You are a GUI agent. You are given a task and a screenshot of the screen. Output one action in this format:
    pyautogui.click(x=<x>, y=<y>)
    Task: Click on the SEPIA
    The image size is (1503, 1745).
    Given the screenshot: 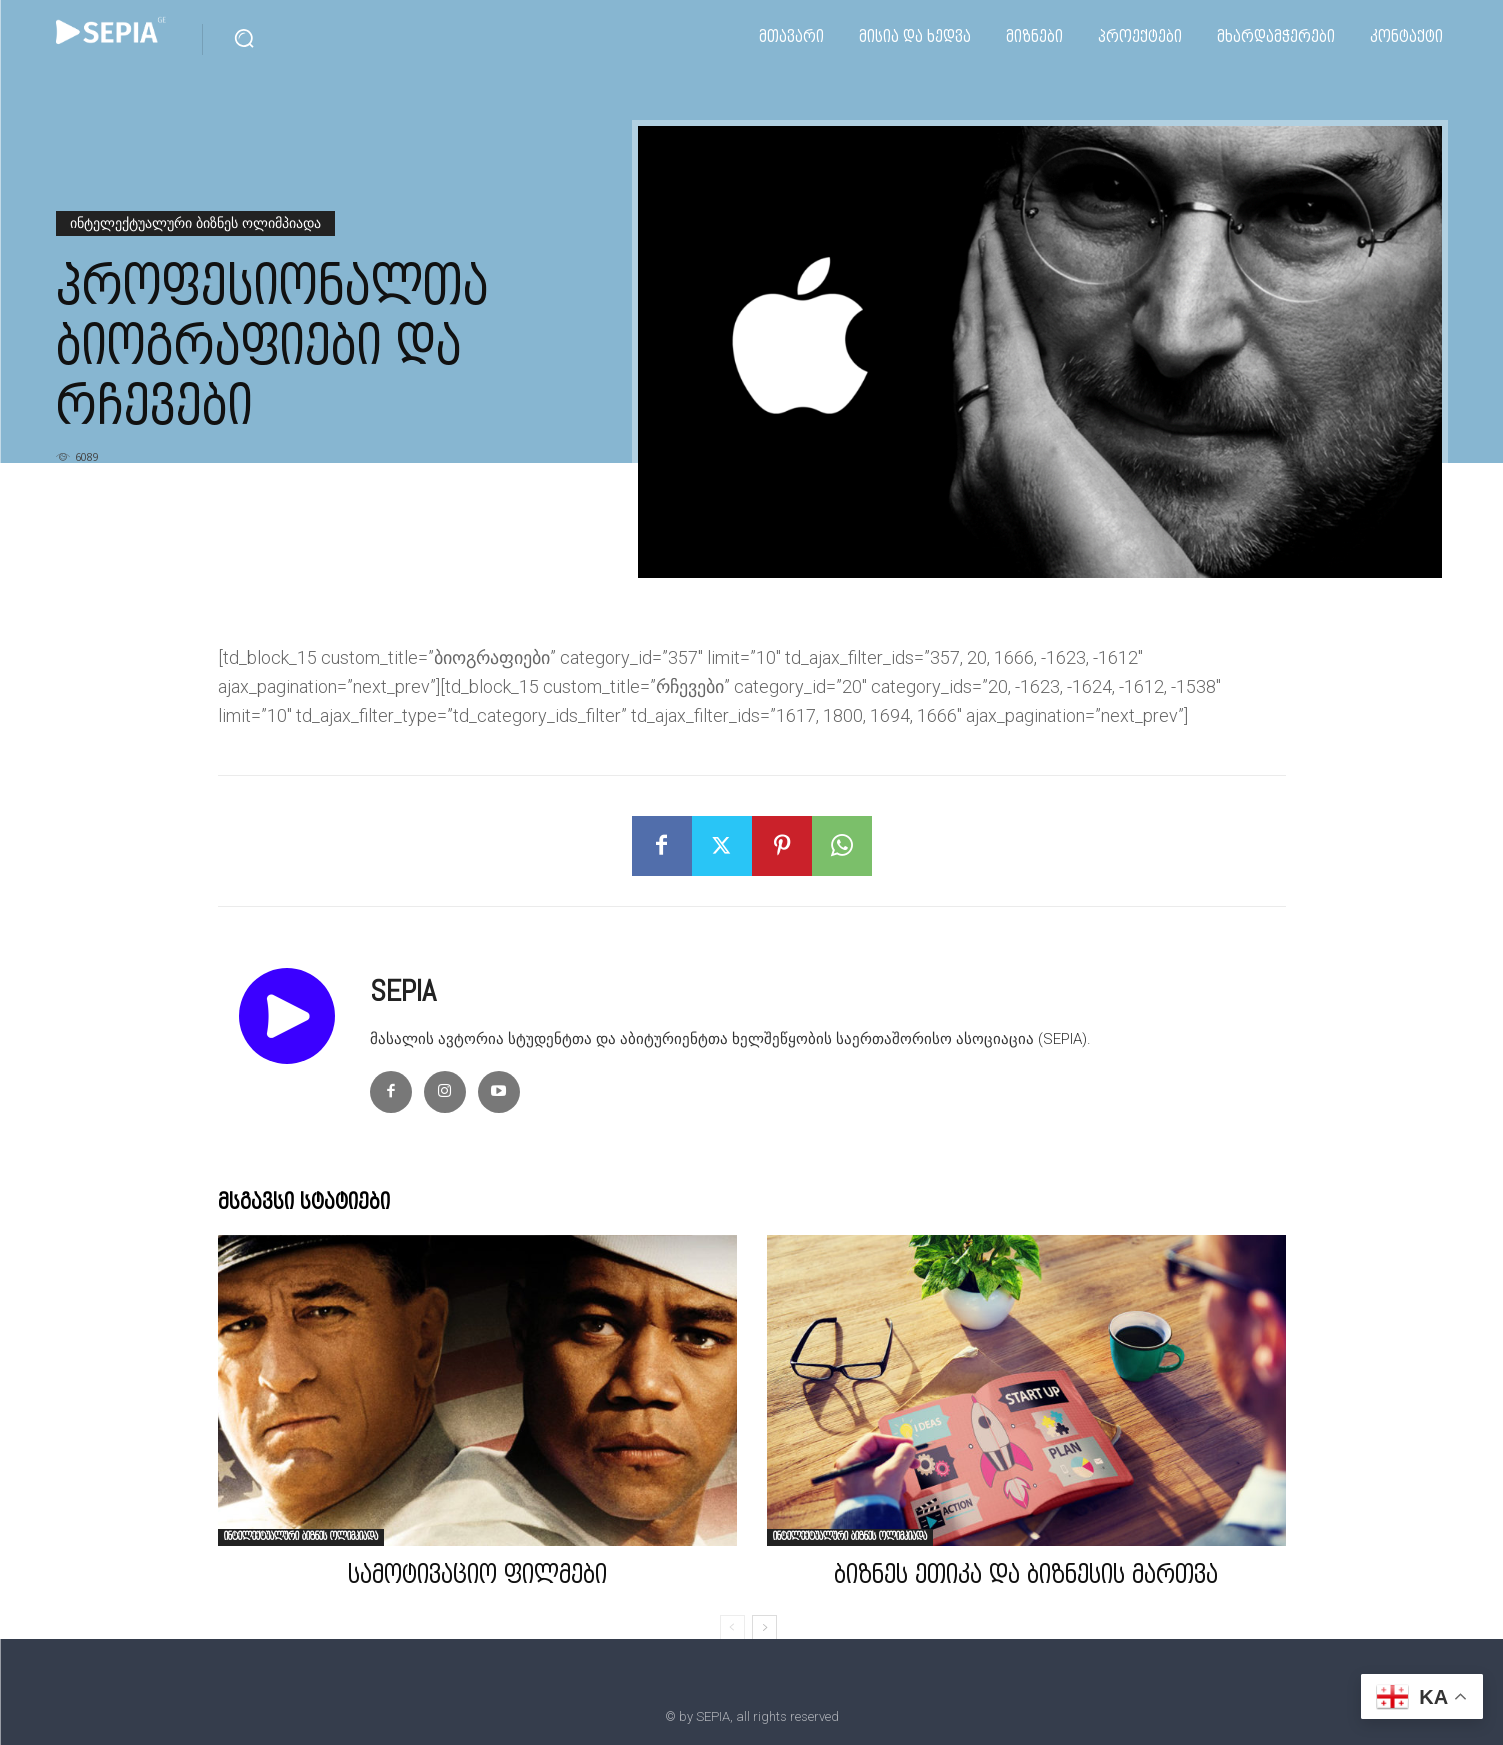 What is the action you would take?
    pyautogui.click(x=403, y=991)
    